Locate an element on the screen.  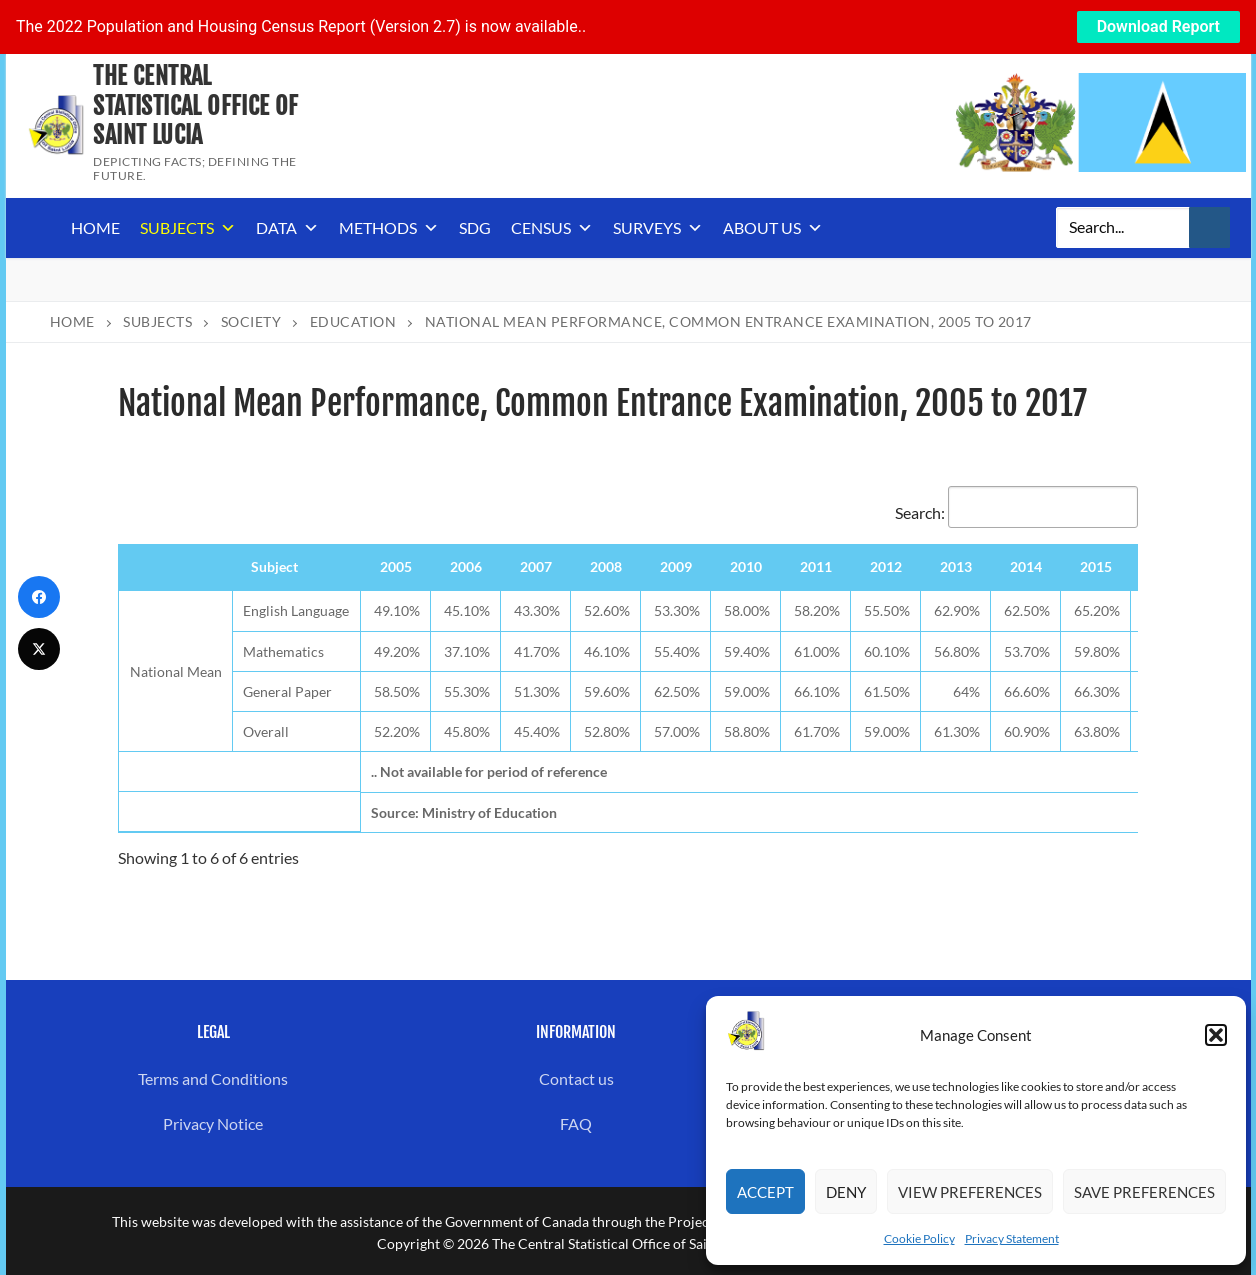
[button] is located at coordinates (1216, 1035).